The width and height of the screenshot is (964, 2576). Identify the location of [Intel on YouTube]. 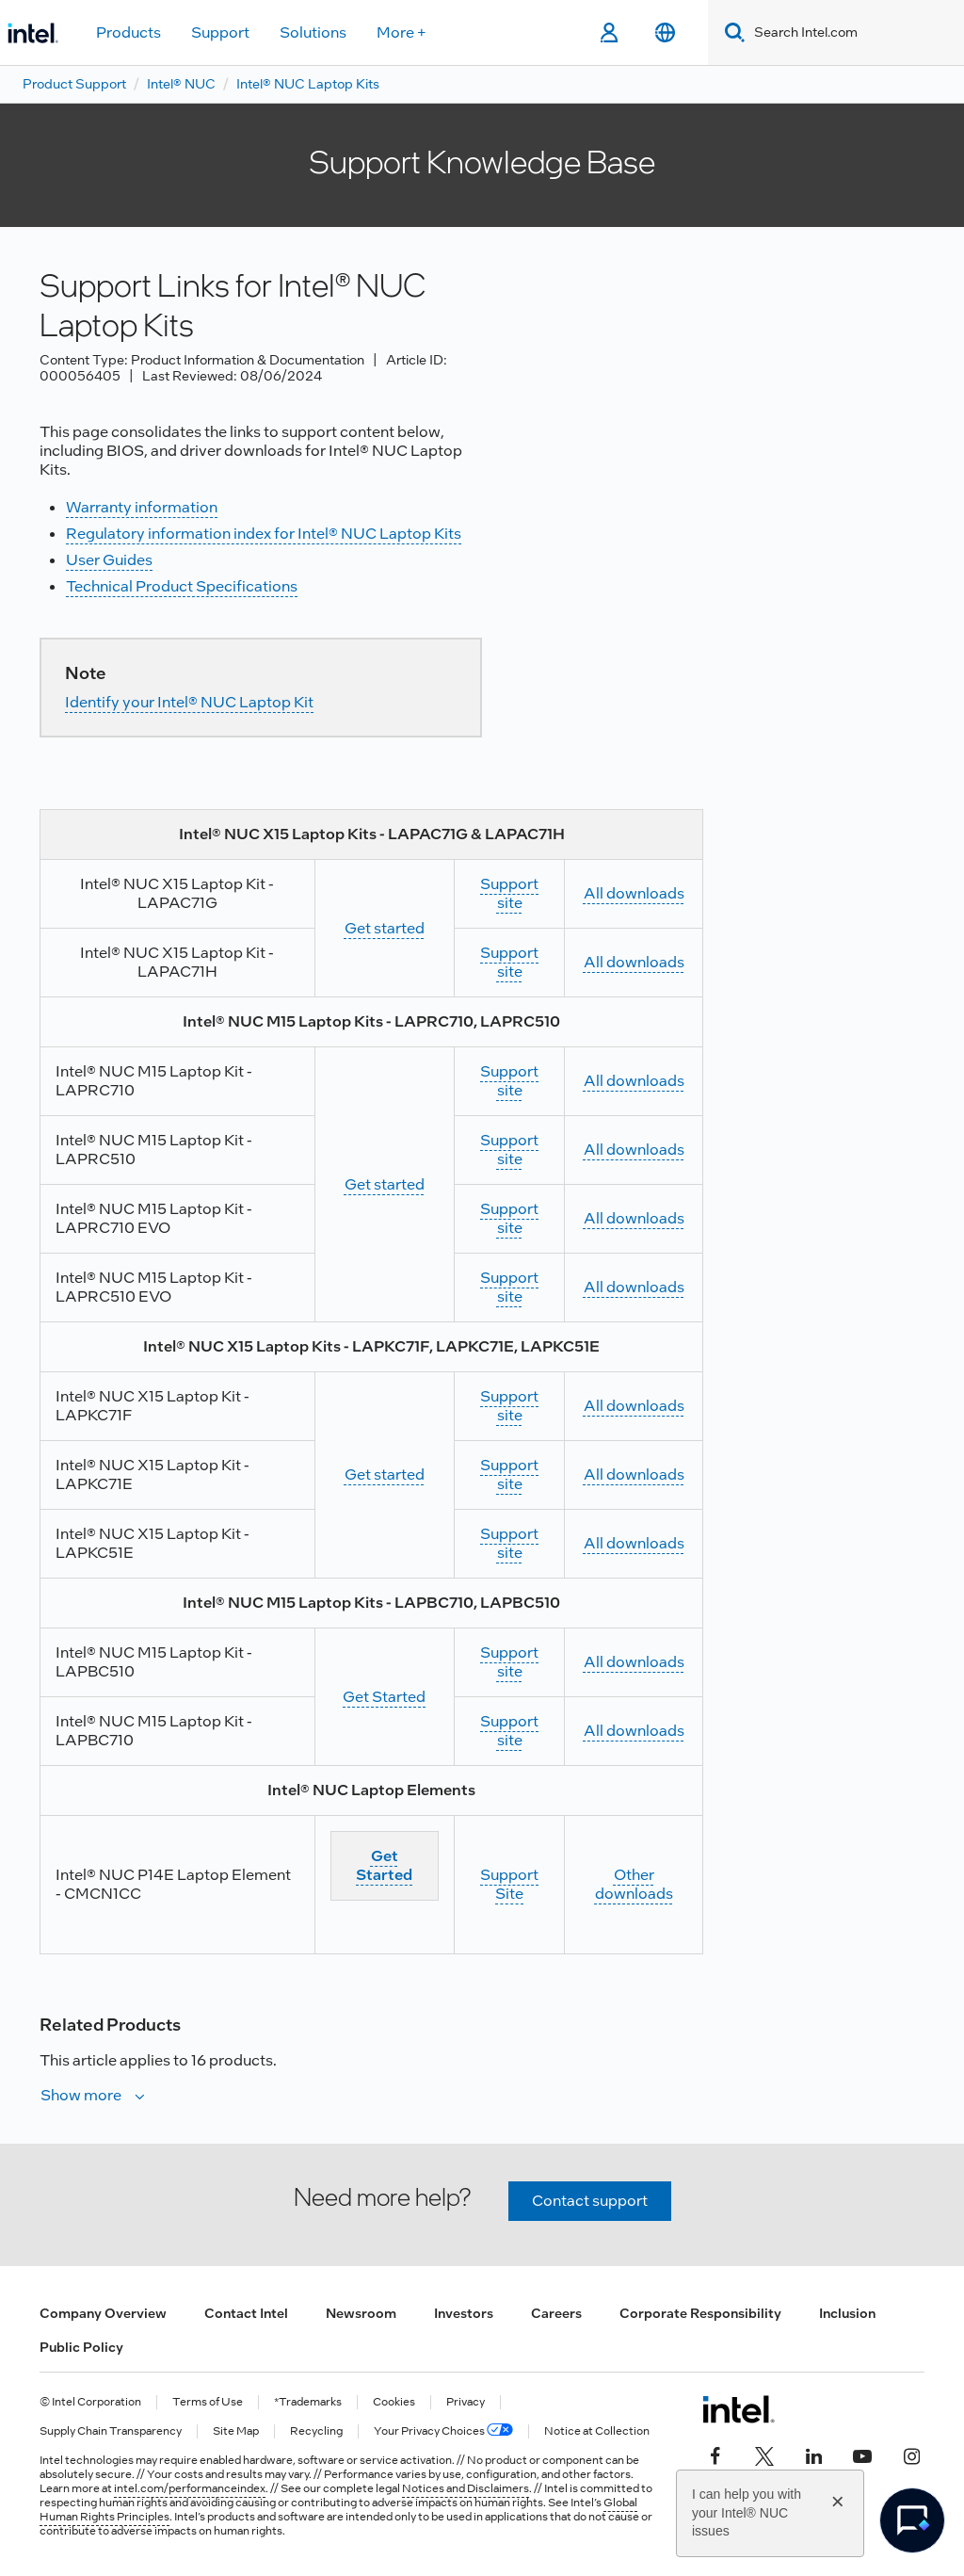
(862, 2454).